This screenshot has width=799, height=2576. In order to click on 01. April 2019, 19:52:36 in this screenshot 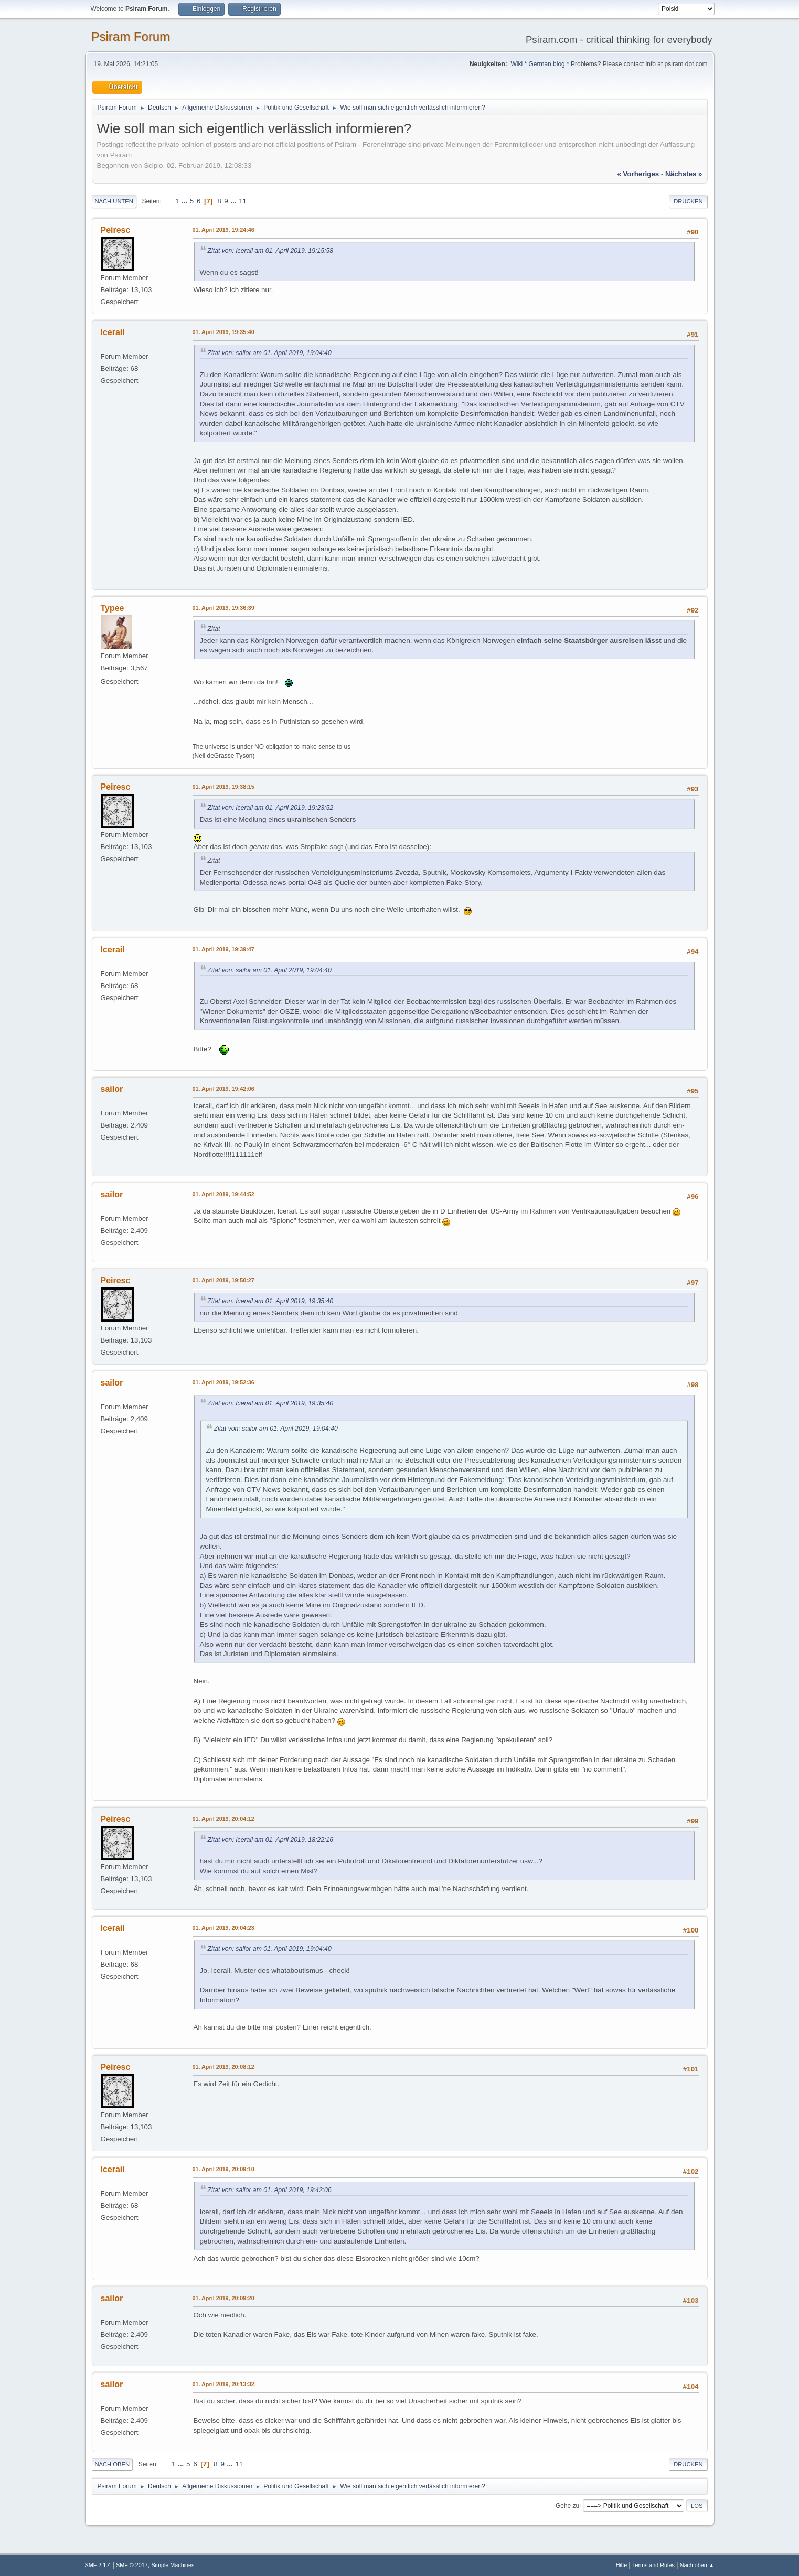, I will do `click(223, 1382)`.